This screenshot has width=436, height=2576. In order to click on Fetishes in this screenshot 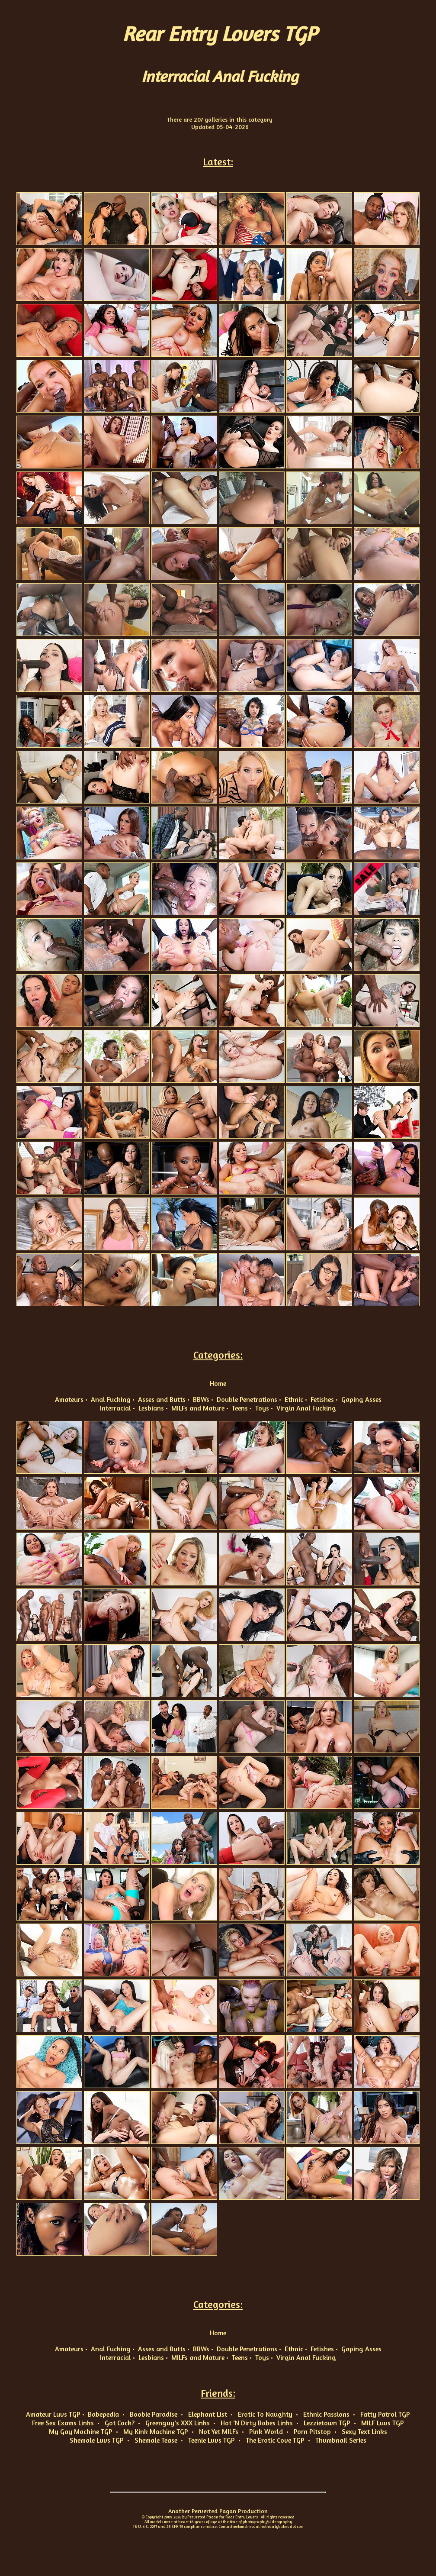, I will do `click(322, 1399)`.